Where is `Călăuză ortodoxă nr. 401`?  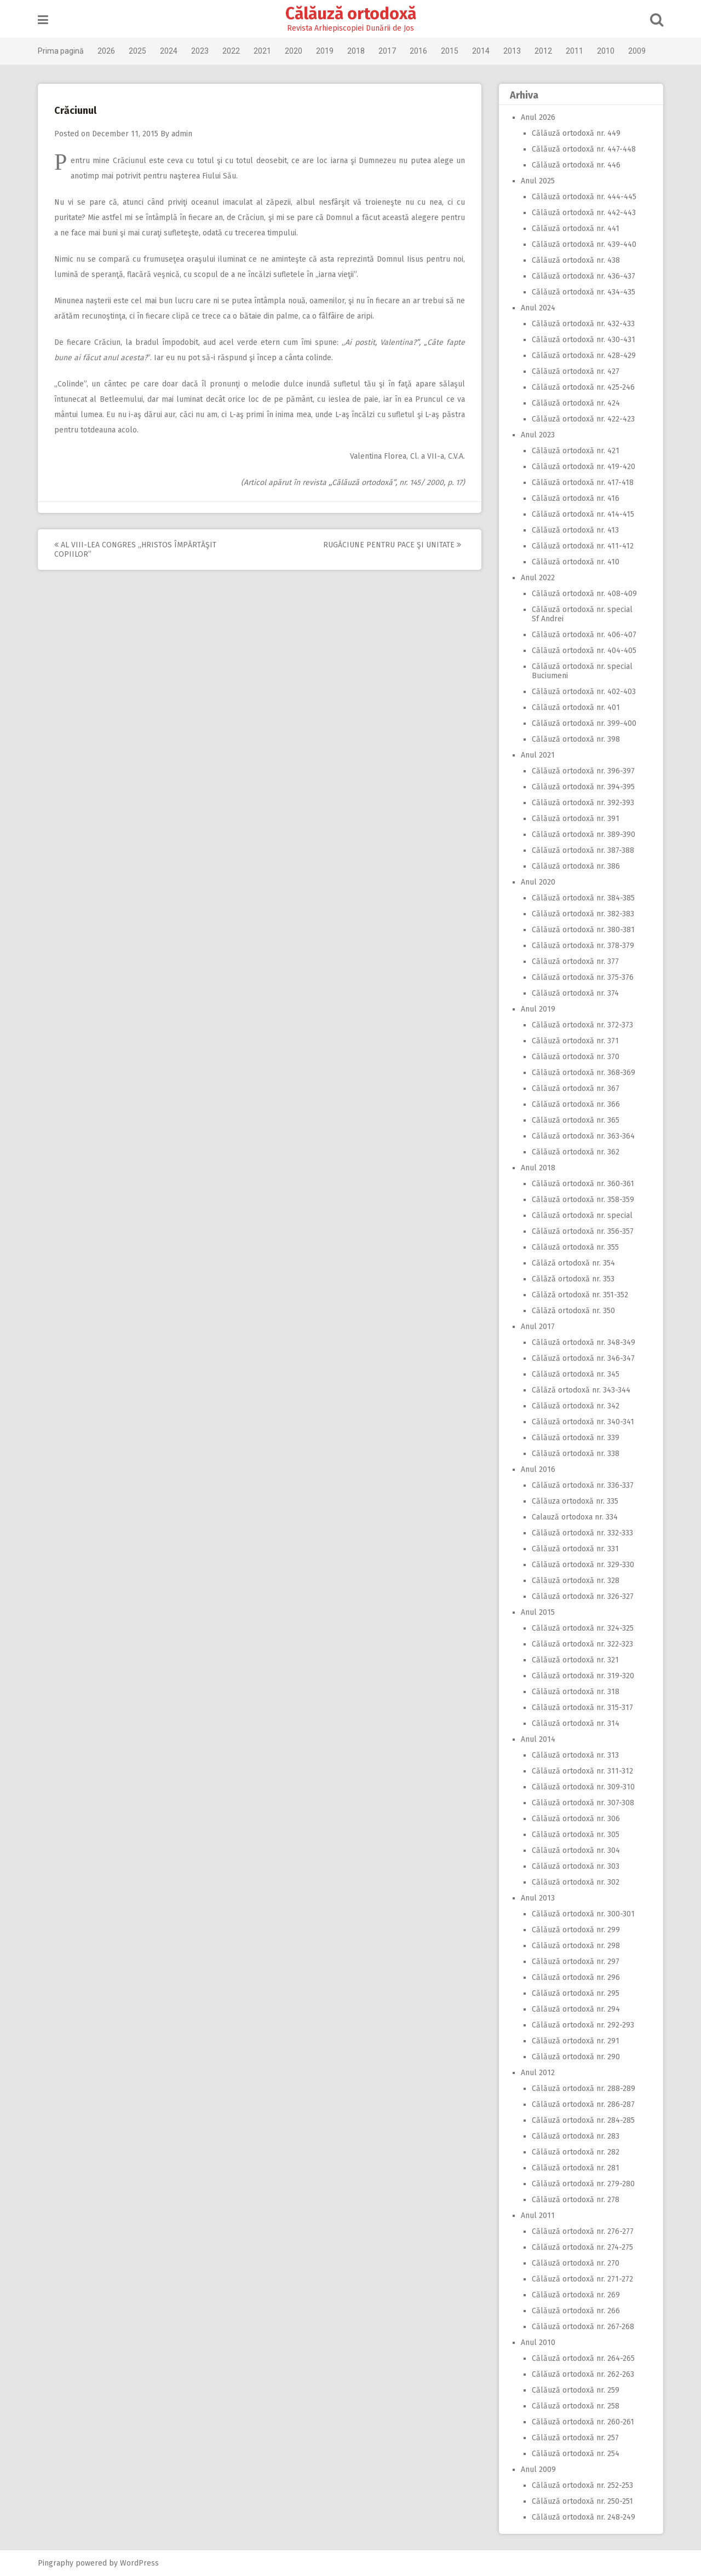
Călăuză ortodoxă nr. 401 is located at coordinates (576, 707).